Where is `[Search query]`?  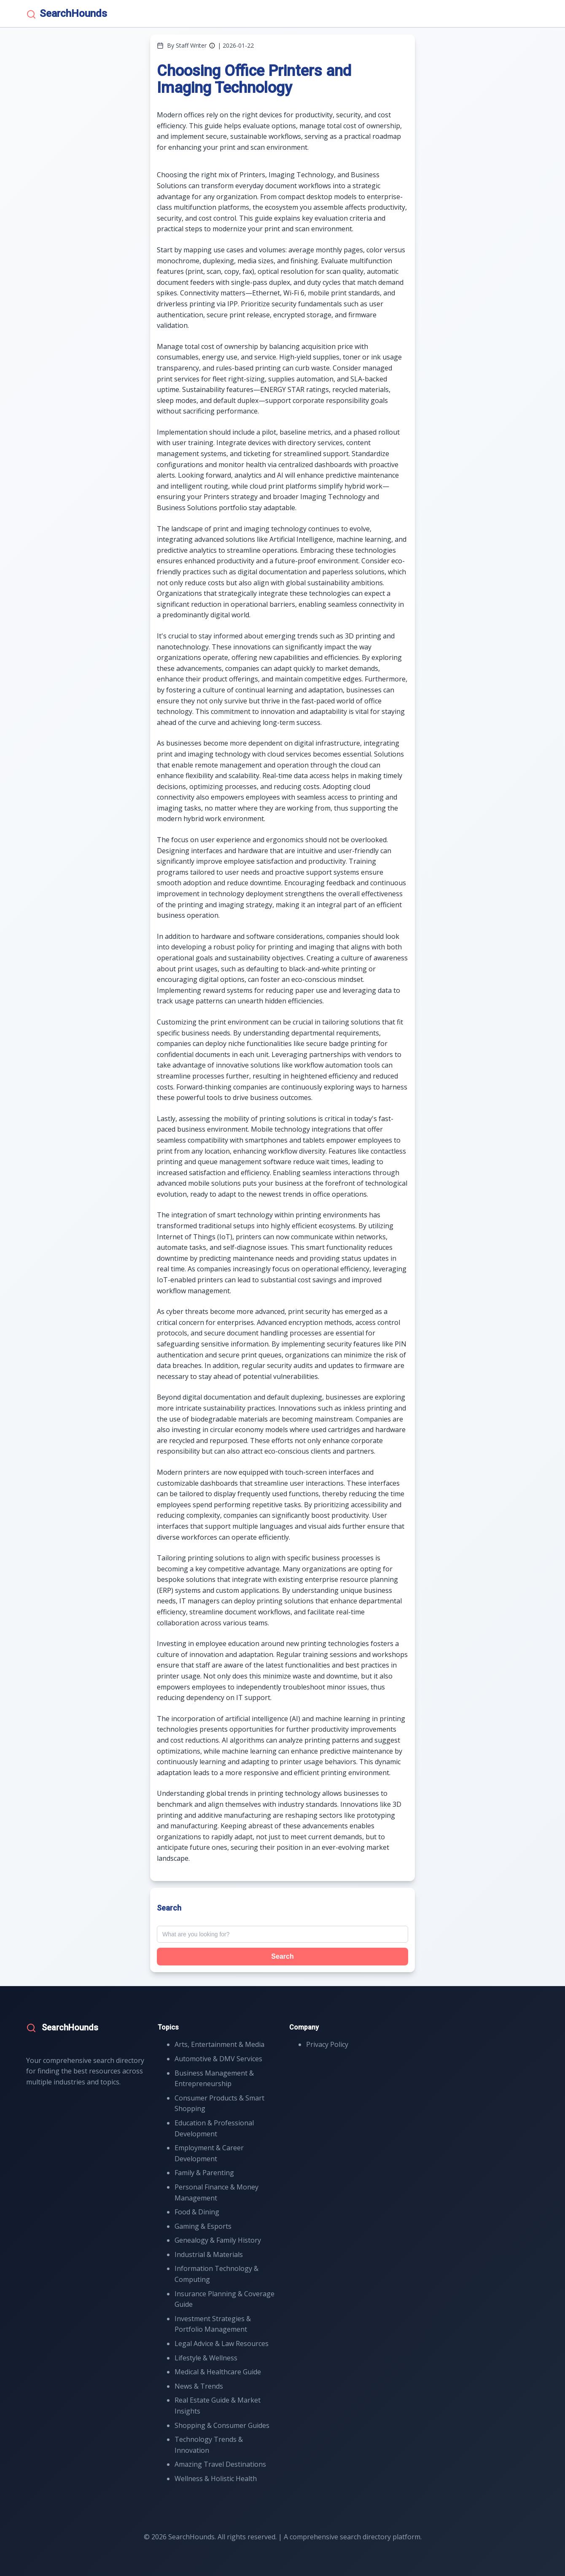
[Search query] is located at coordinates (282, 1934).